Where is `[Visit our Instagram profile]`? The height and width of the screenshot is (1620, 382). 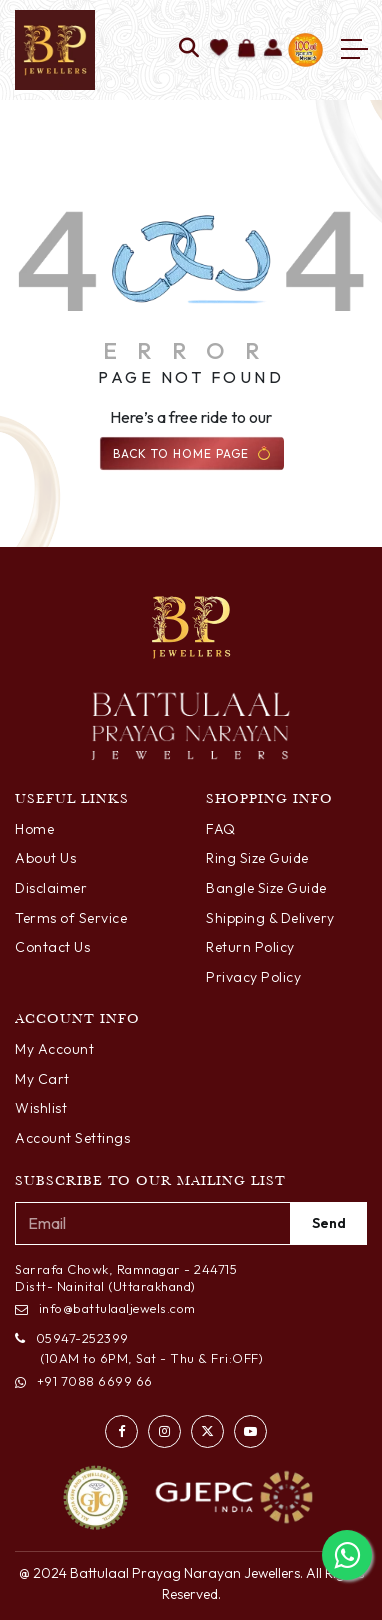
[Visit our Instagram profile] is located at coordinates (164, 1431).